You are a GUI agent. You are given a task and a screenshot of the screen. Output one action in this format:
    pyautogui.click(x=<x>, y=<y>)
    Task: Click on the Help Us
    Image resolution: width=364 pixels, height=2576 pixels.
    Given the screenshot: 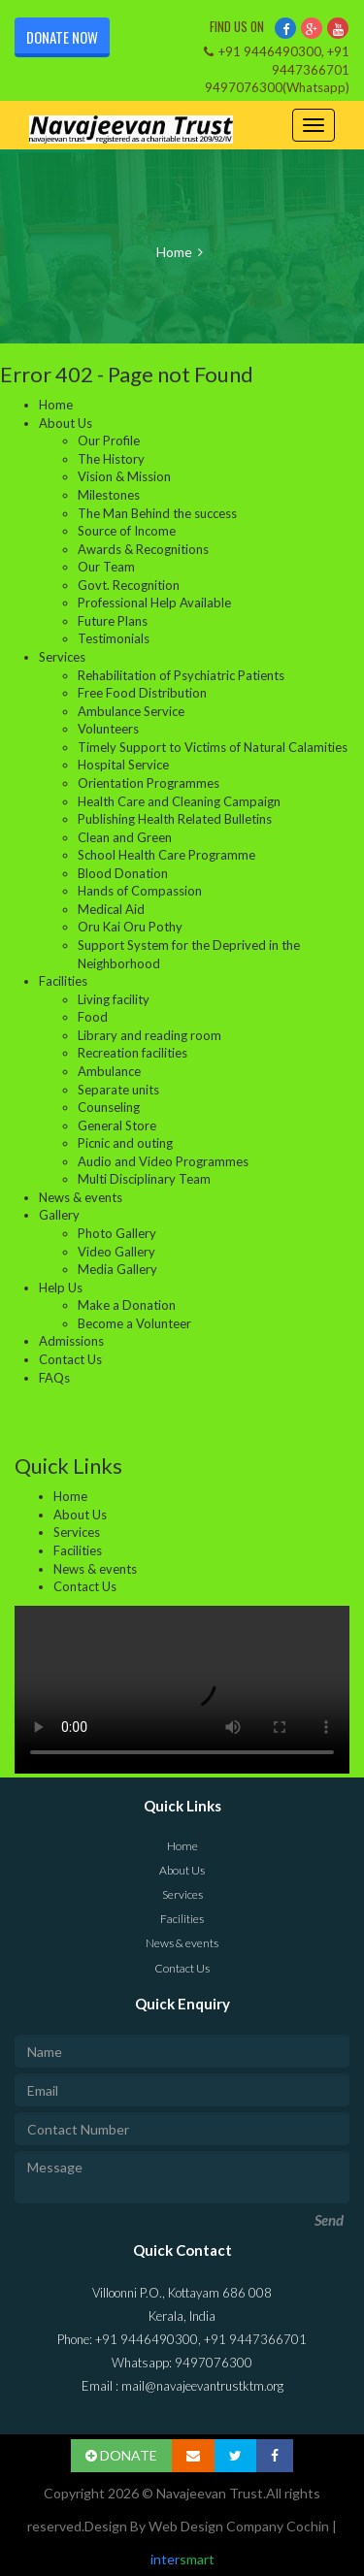 What is the action you would take?
    pyautogui.click(x=61, y=1287)
    